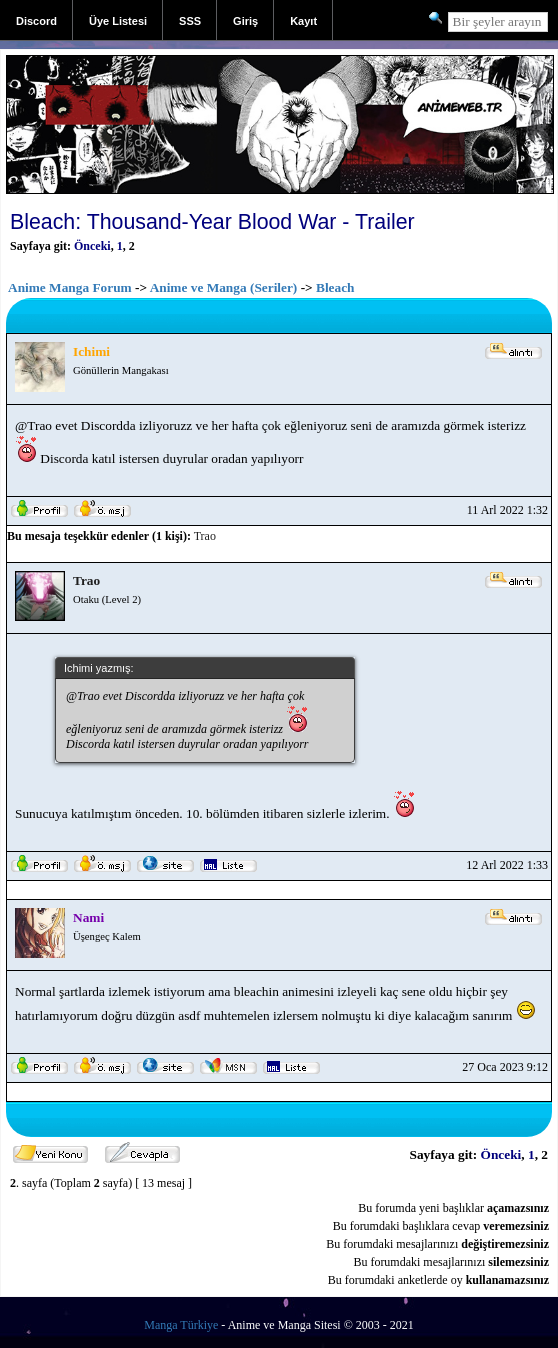  Describe the element at coordinates (224, 287) in the screenshot. I see `Anime ve Manga (Seriler)` at that location.